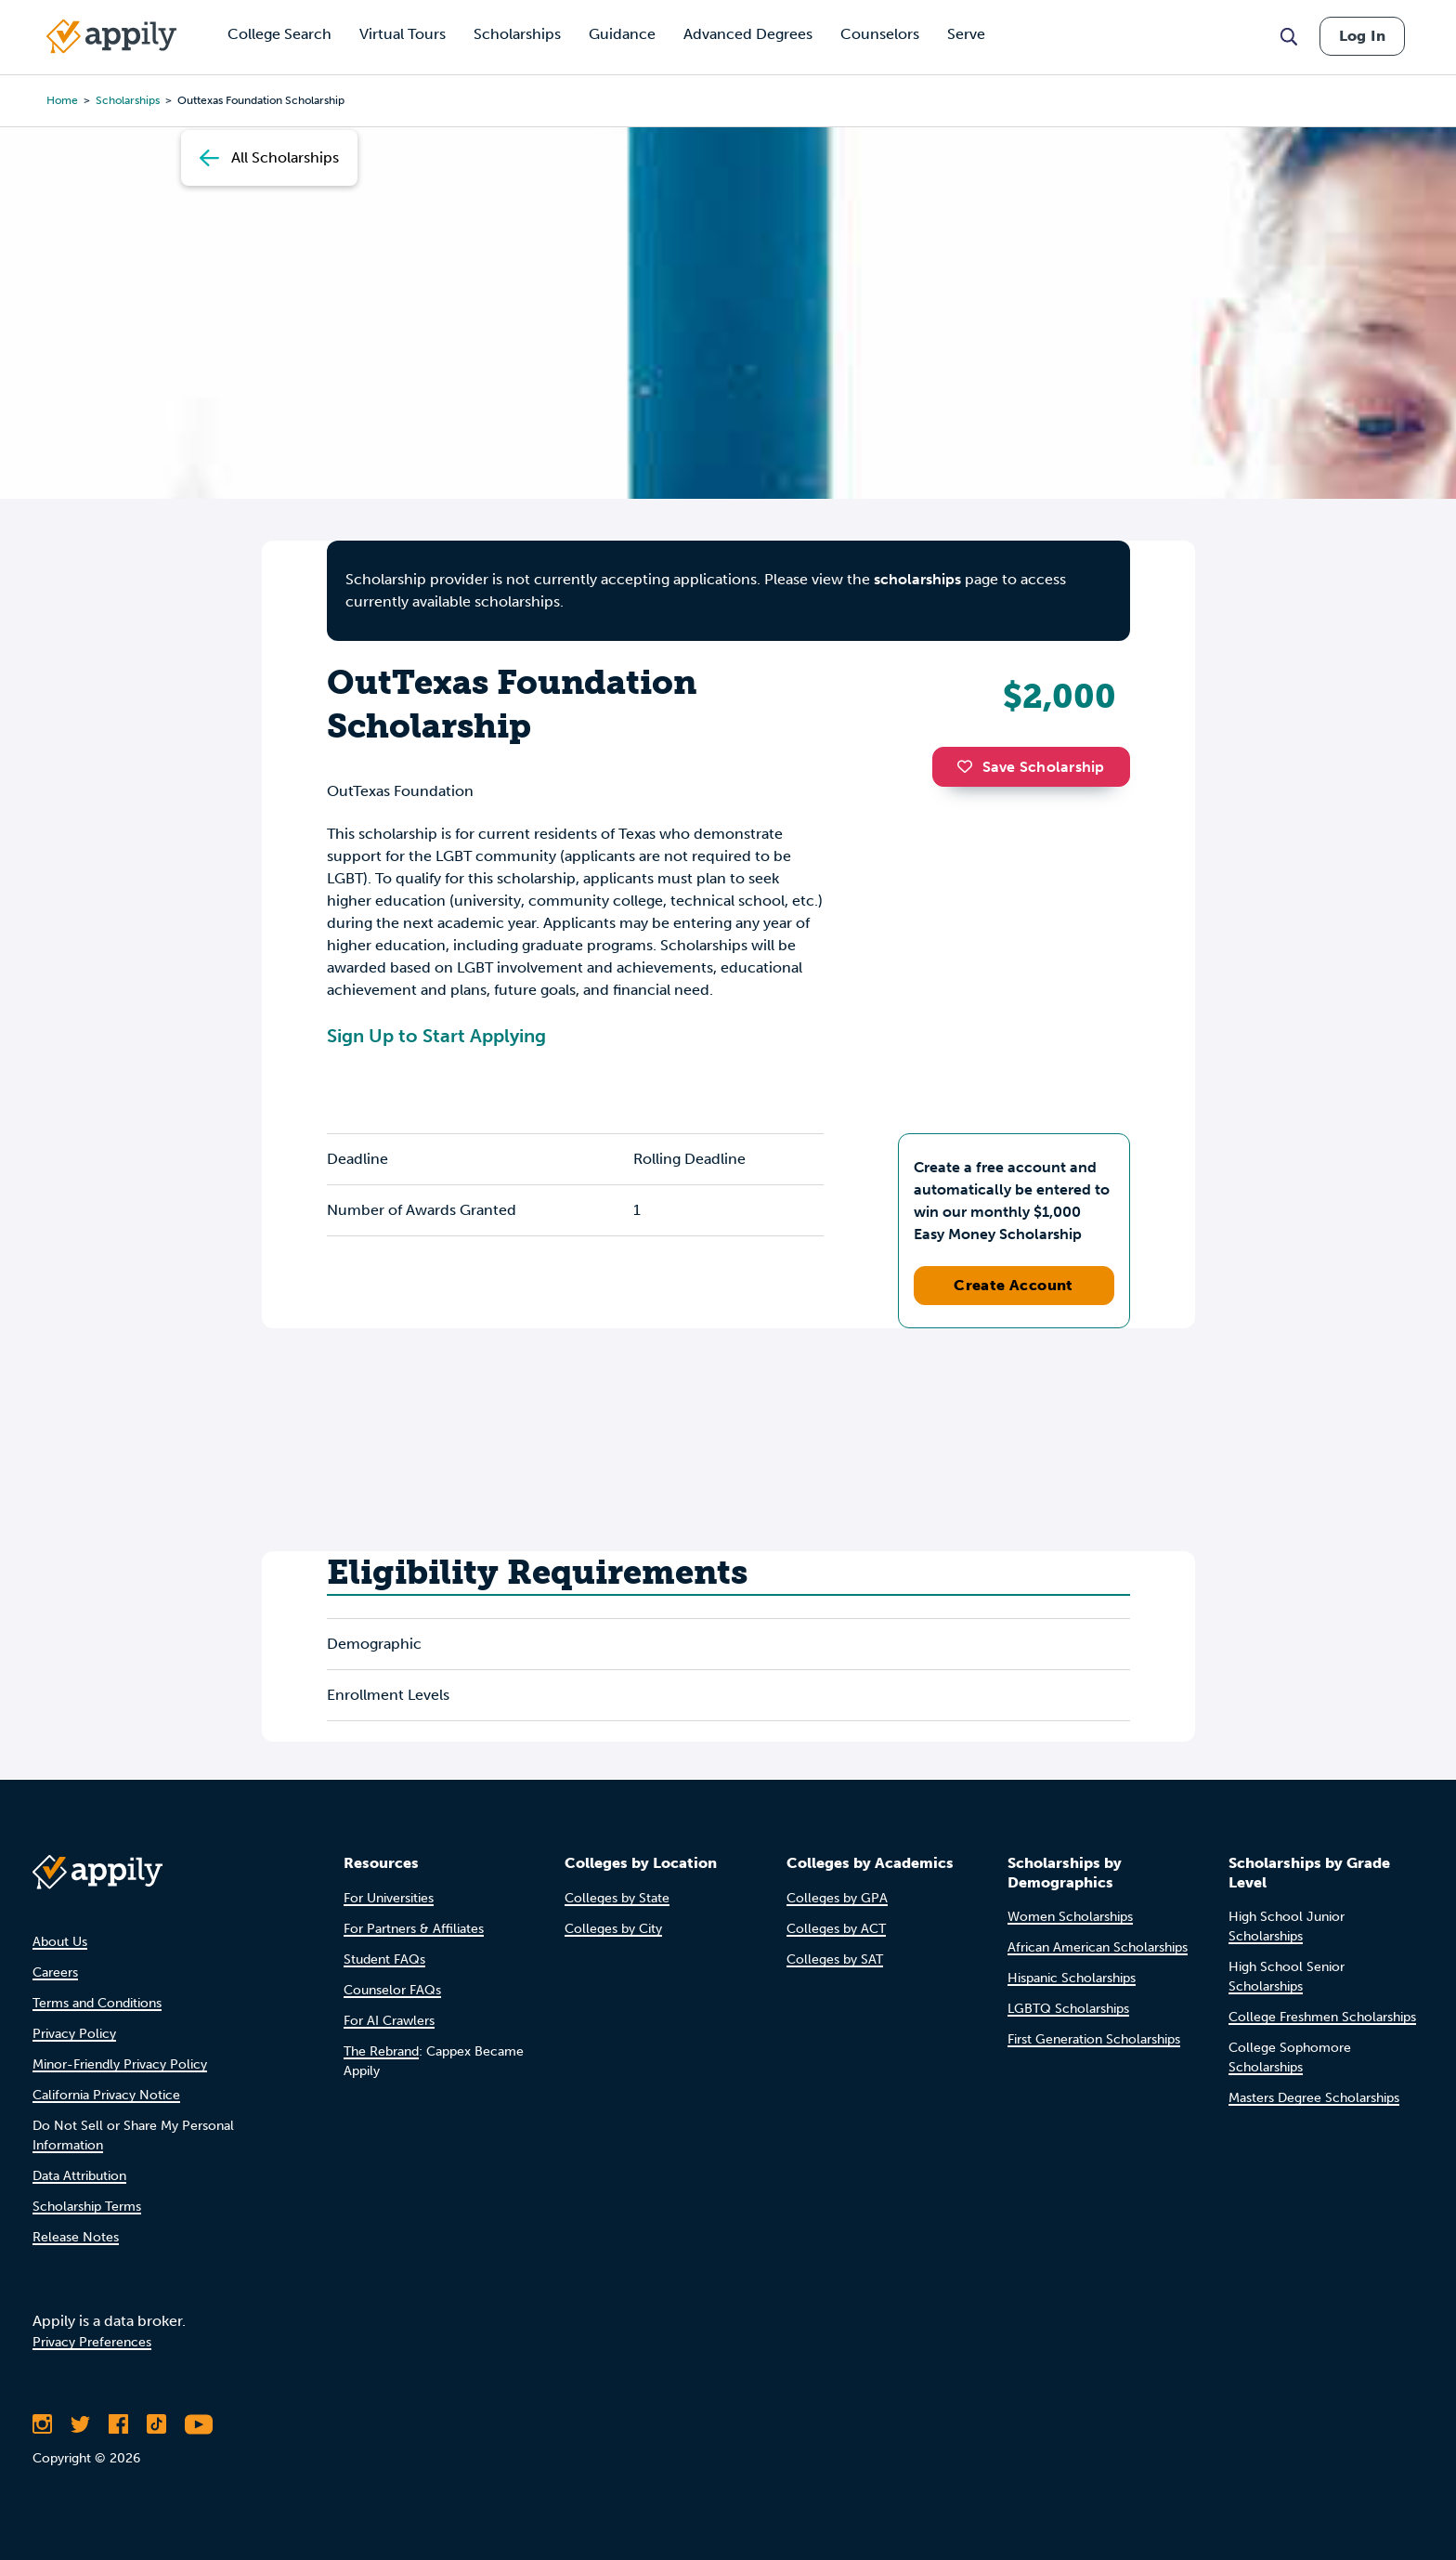 This screenshot has height=2560, width=1456. I want to click on Careers, so click(55, 1972).